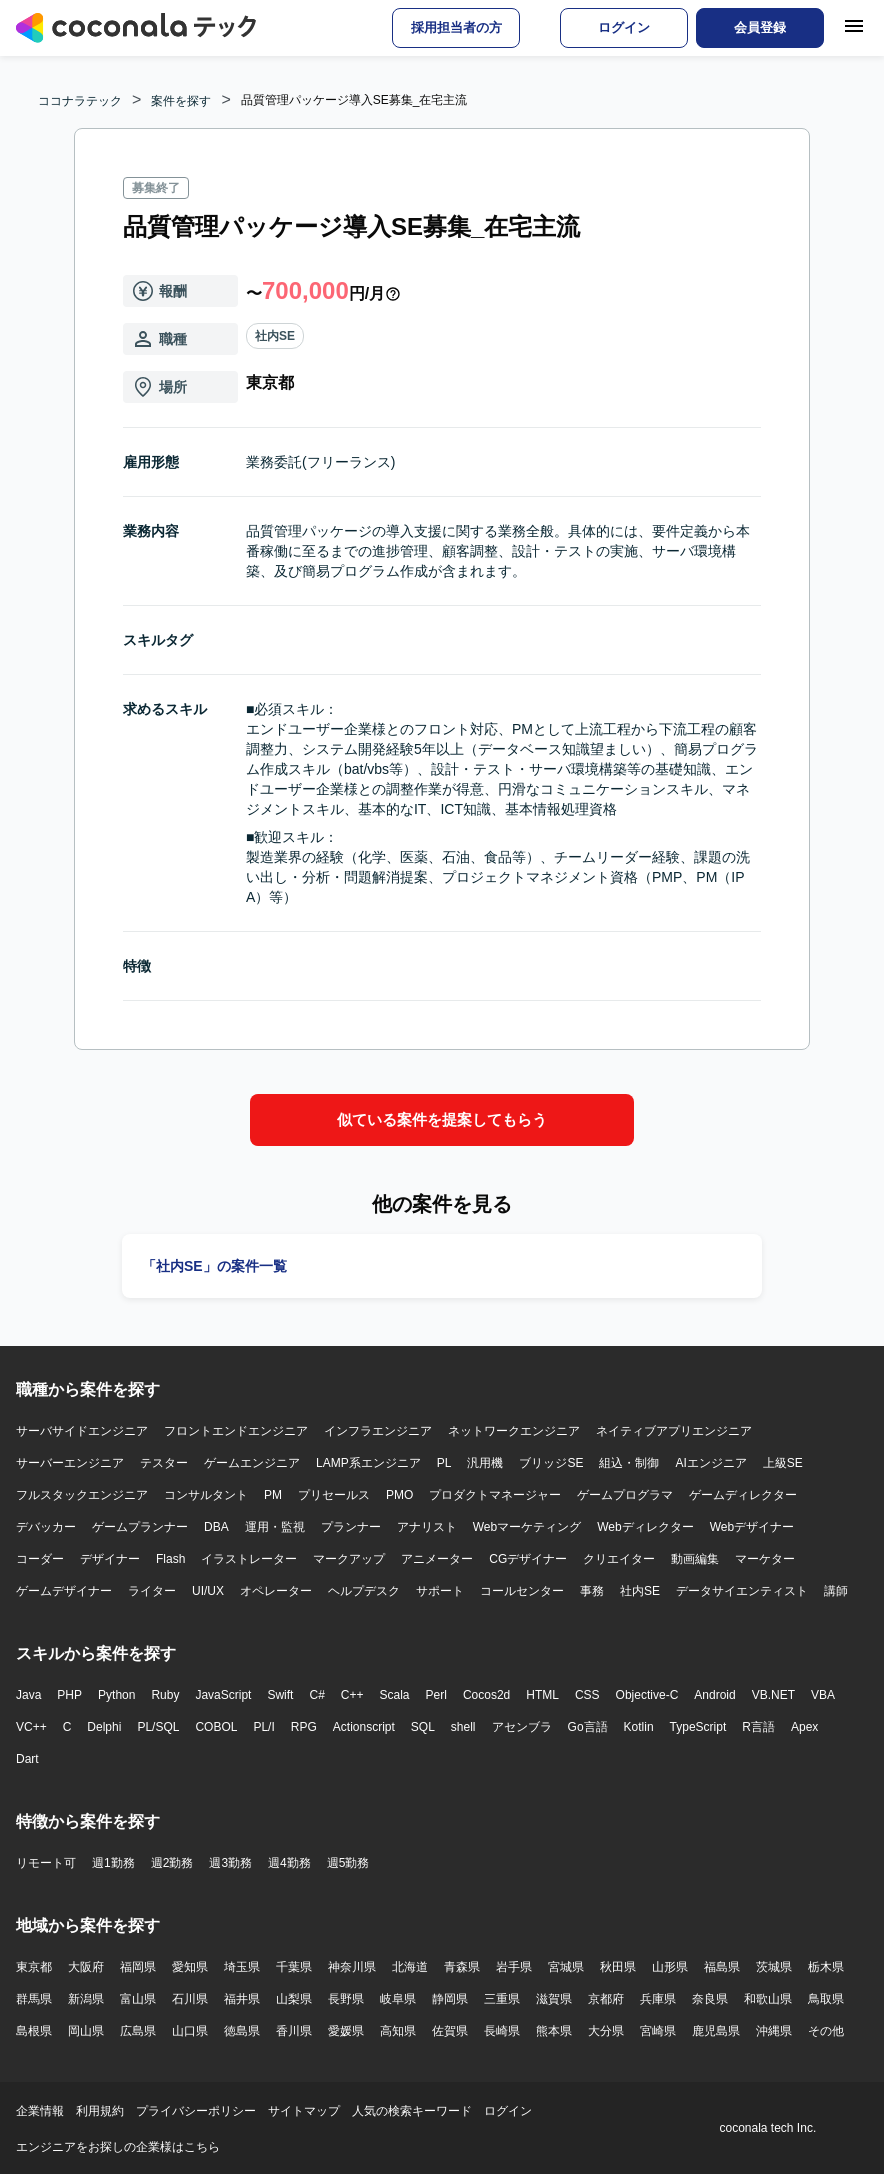 The width and height of the screenshot is (884, 2175). What do you see at coordinates (46, 1527) in the screenshot?
I see `デバッカー` at bounding box center [46, 1527].